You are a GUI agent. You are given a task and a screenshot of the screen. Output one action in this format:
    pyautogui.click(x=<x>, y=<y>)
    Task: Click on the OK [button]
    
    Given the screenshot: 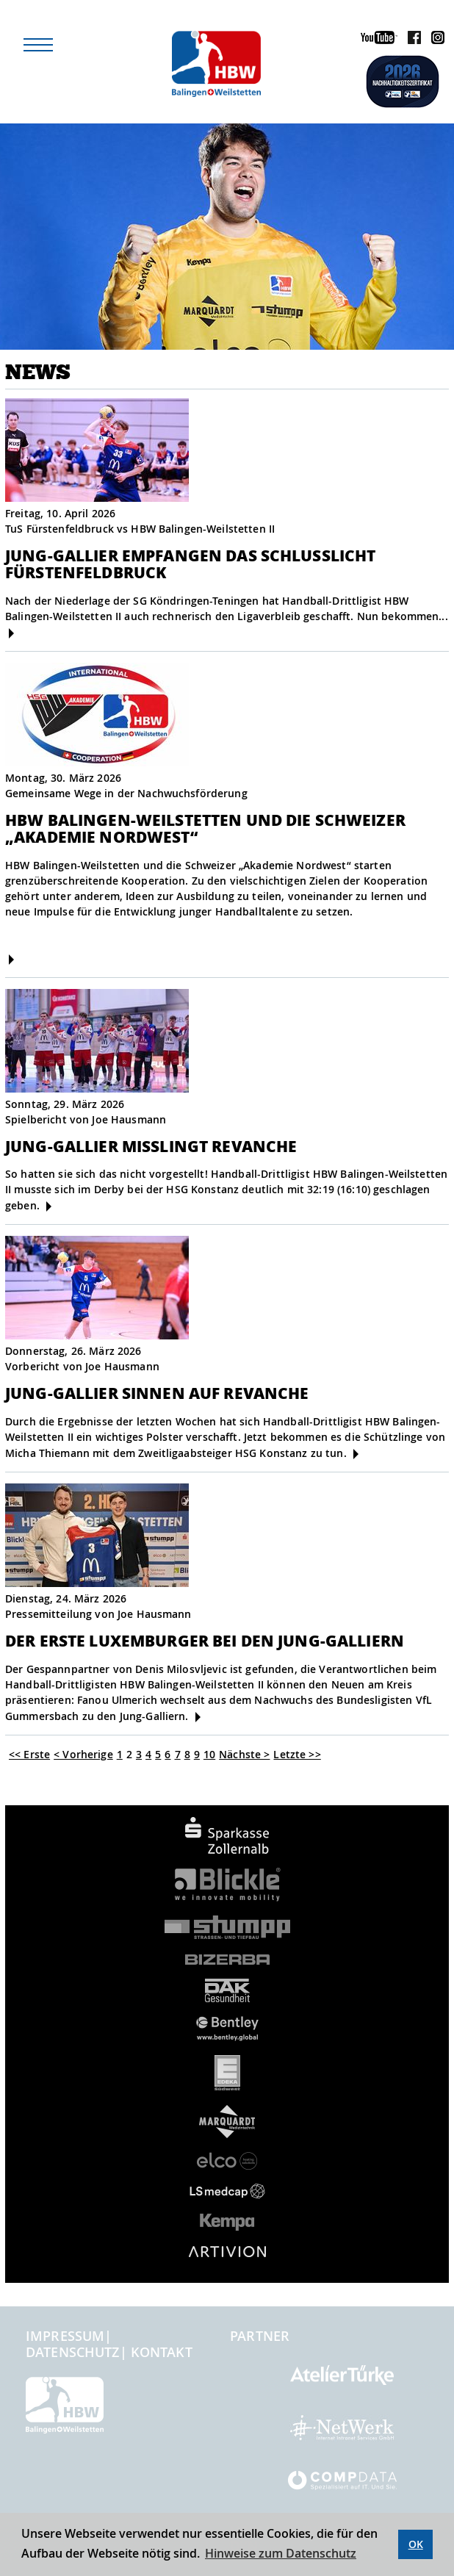 What is the action you would take?
    pyautogui.click(x=415, y=2544)
    